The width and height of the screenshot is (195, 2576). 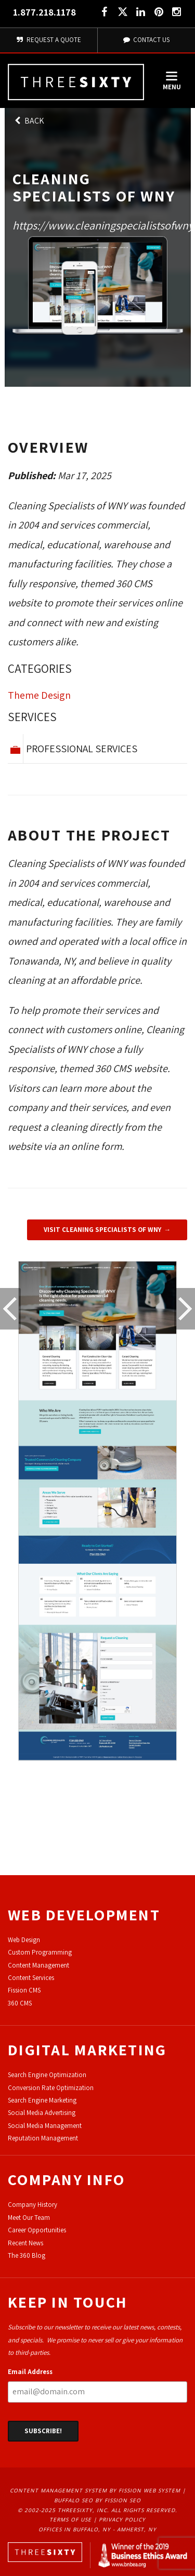 What do you see at coordinates (51, 2087) in the screenshot?
I see `Conversion Rate Optimization` at bounding box center [51, 2087].